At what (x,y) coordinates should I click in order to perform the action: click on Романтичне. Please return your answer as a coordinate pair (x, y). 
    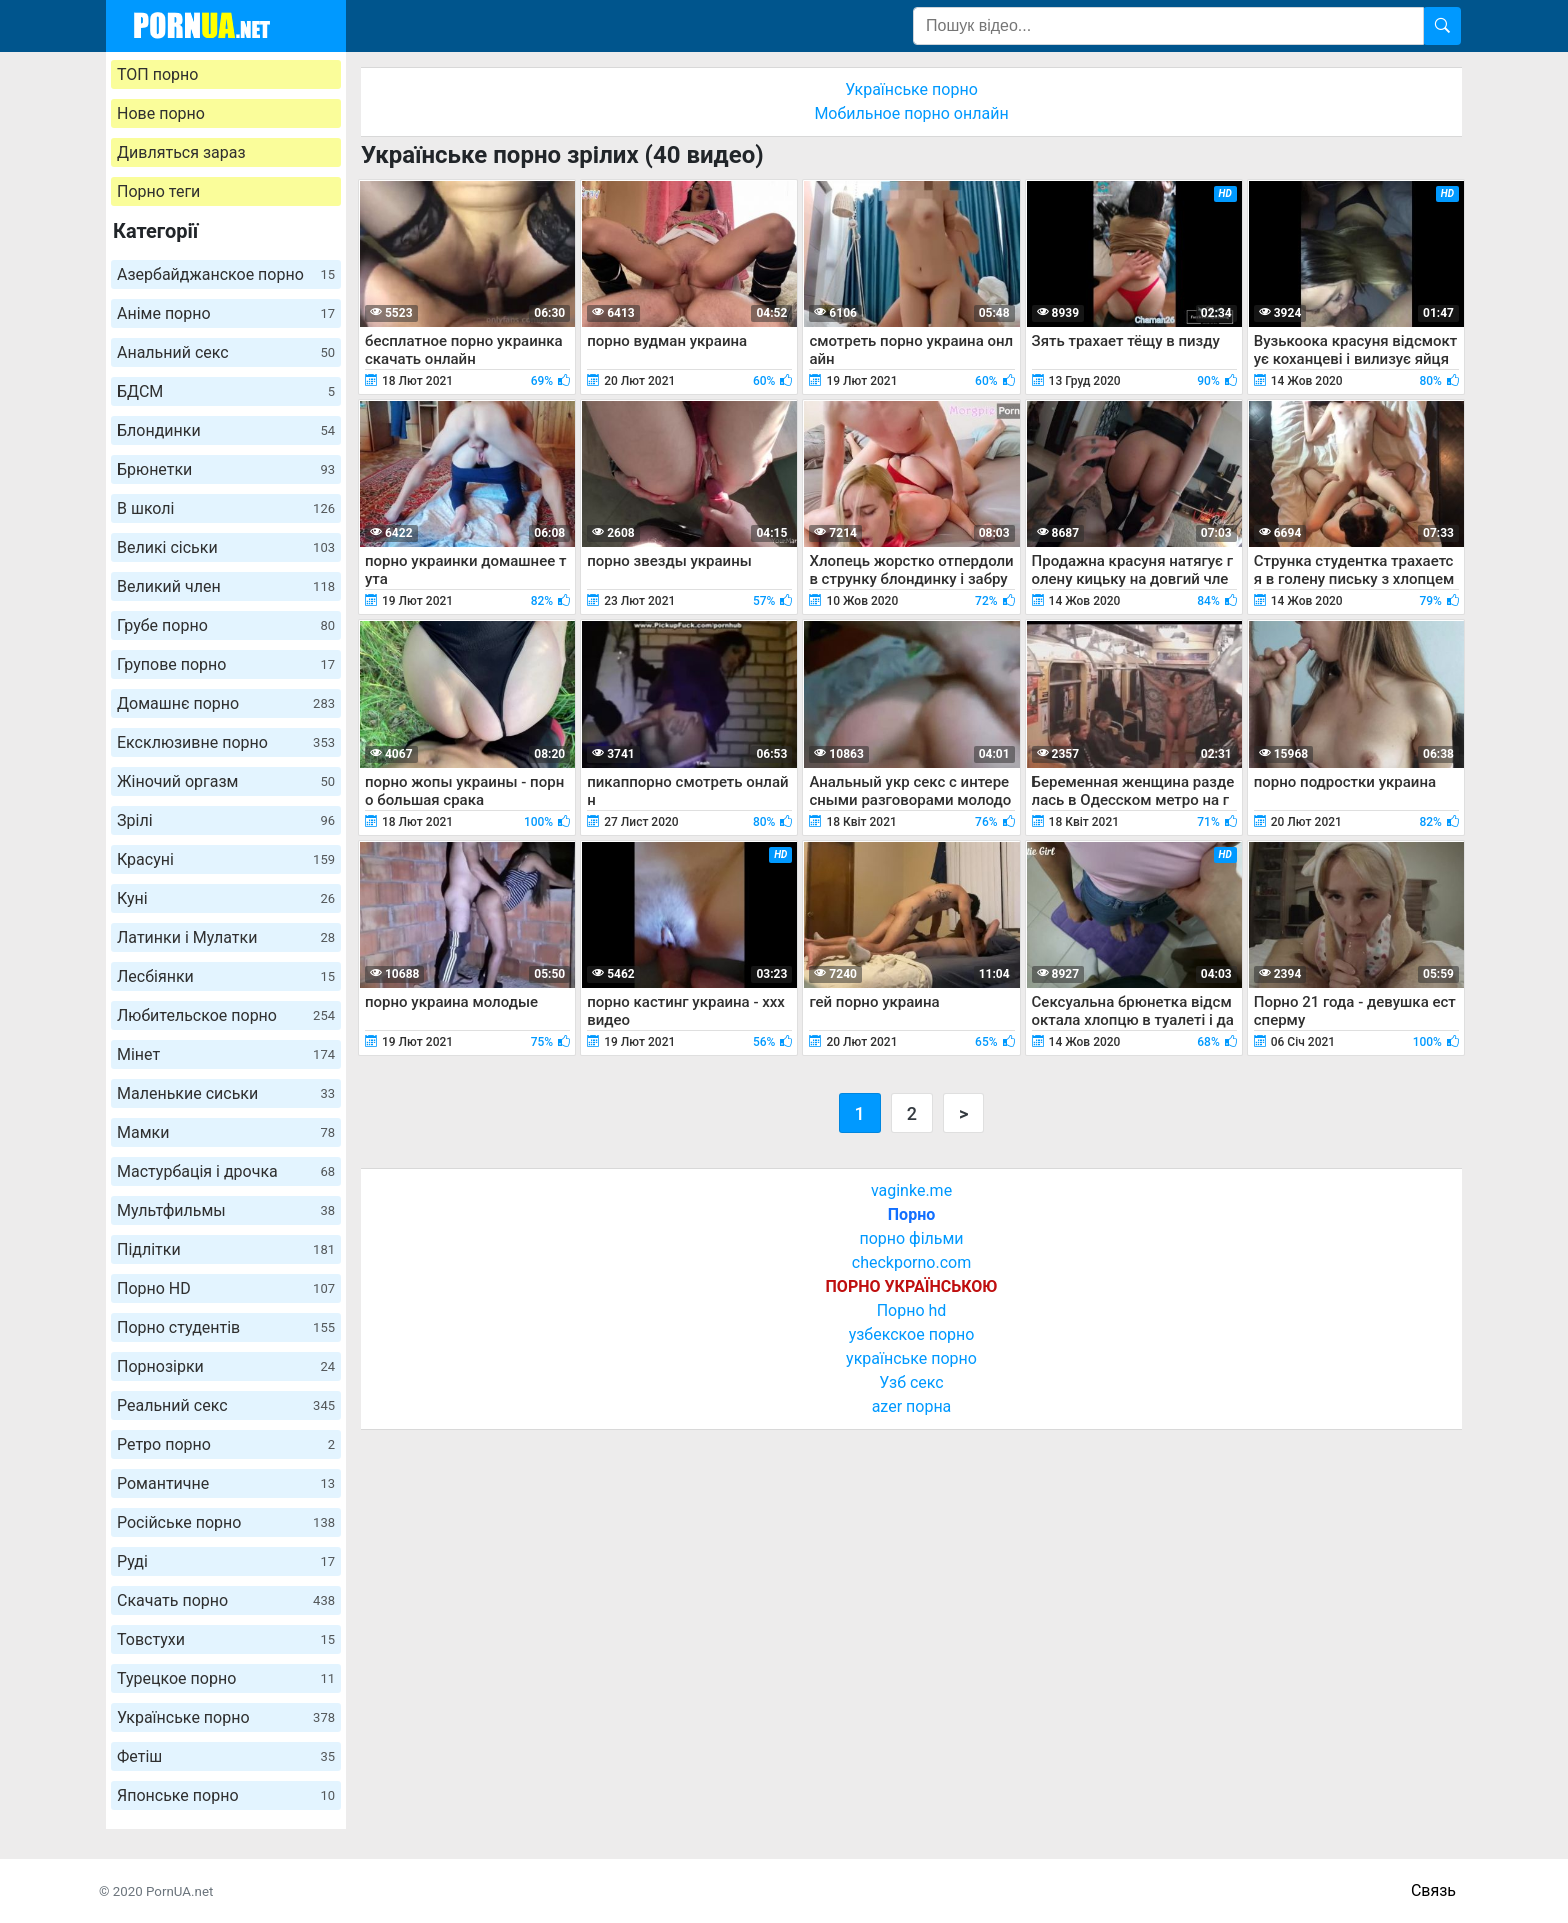
    Looking at the image, I should click on (226, 1483).